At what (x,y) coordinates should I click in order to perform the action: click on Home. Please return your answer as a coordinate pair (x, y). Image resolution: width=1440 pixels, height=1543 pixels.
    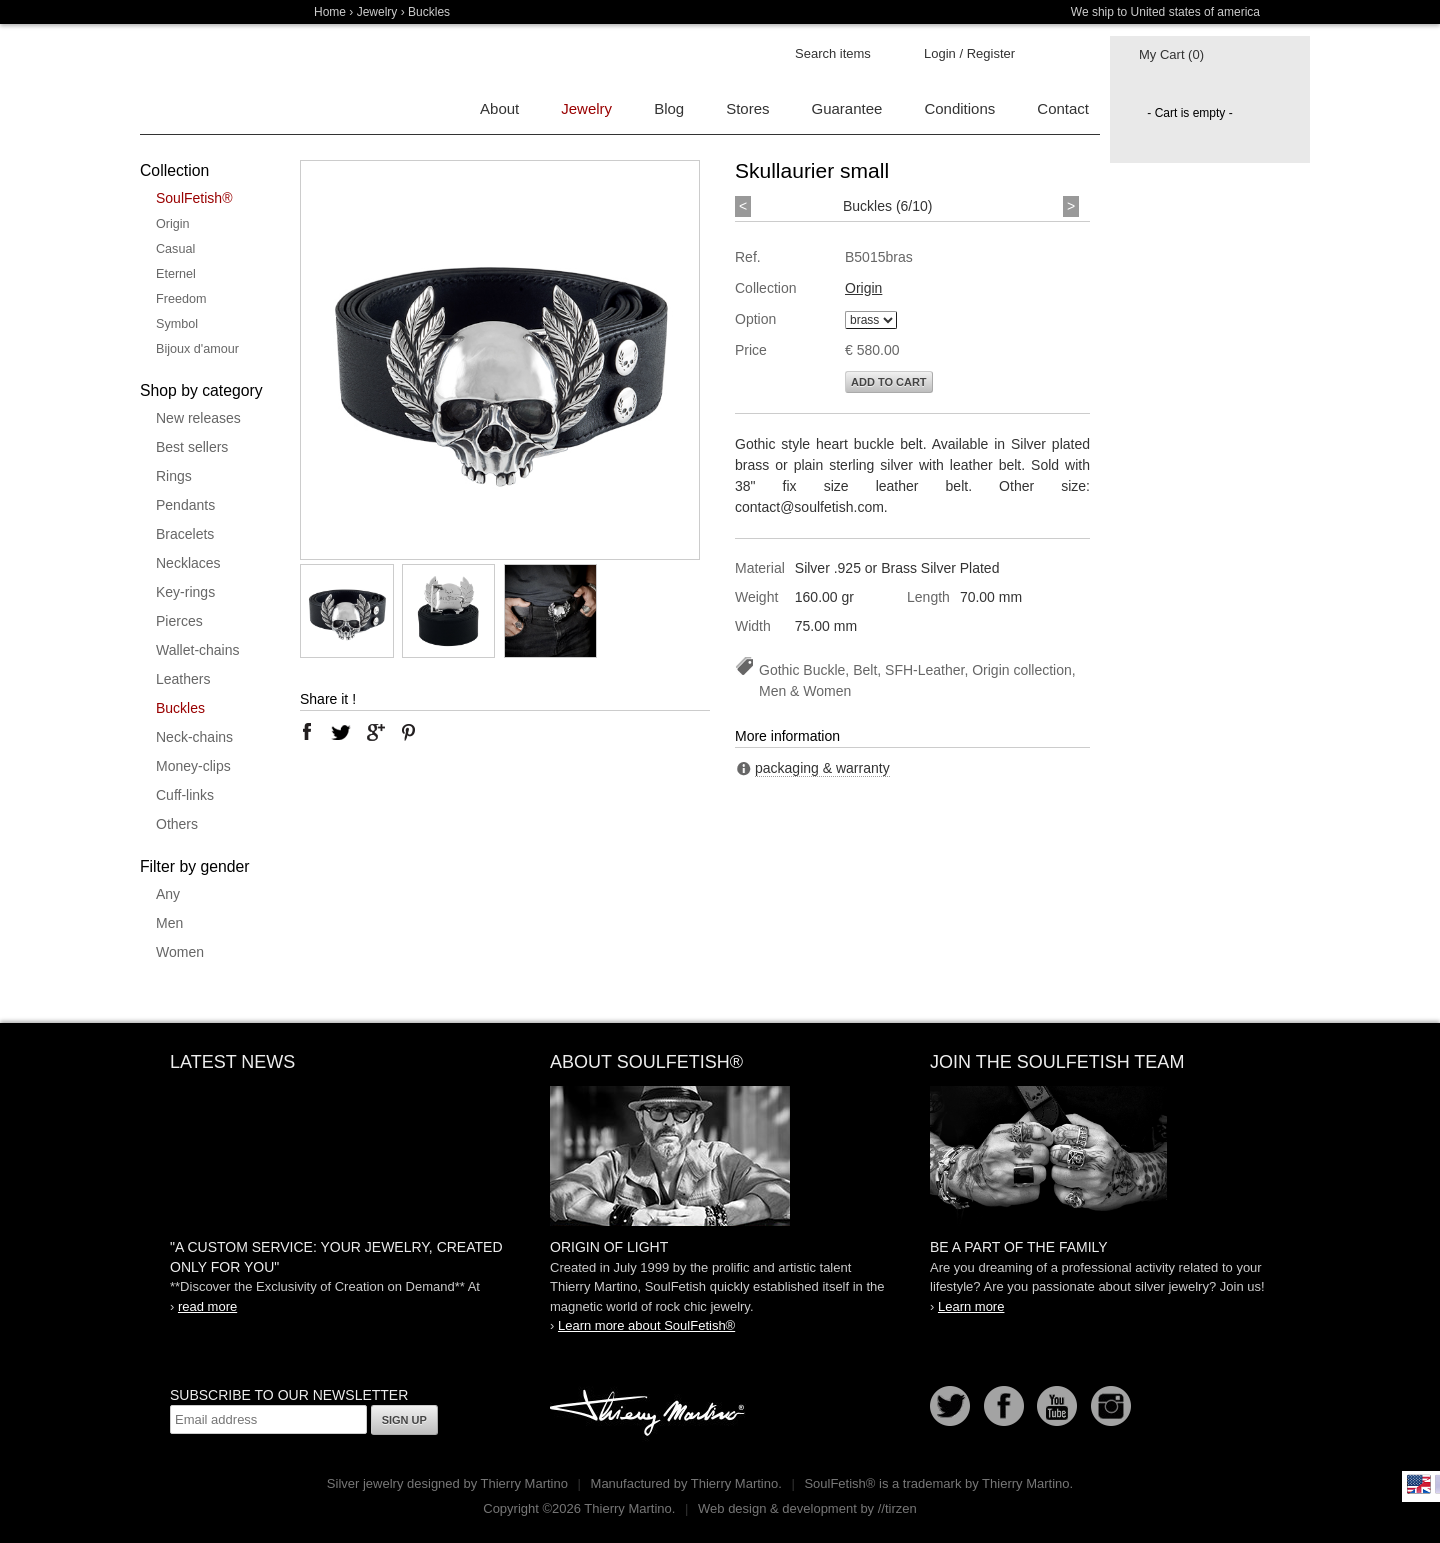
    Looking at the image, I should click on (330, 12).